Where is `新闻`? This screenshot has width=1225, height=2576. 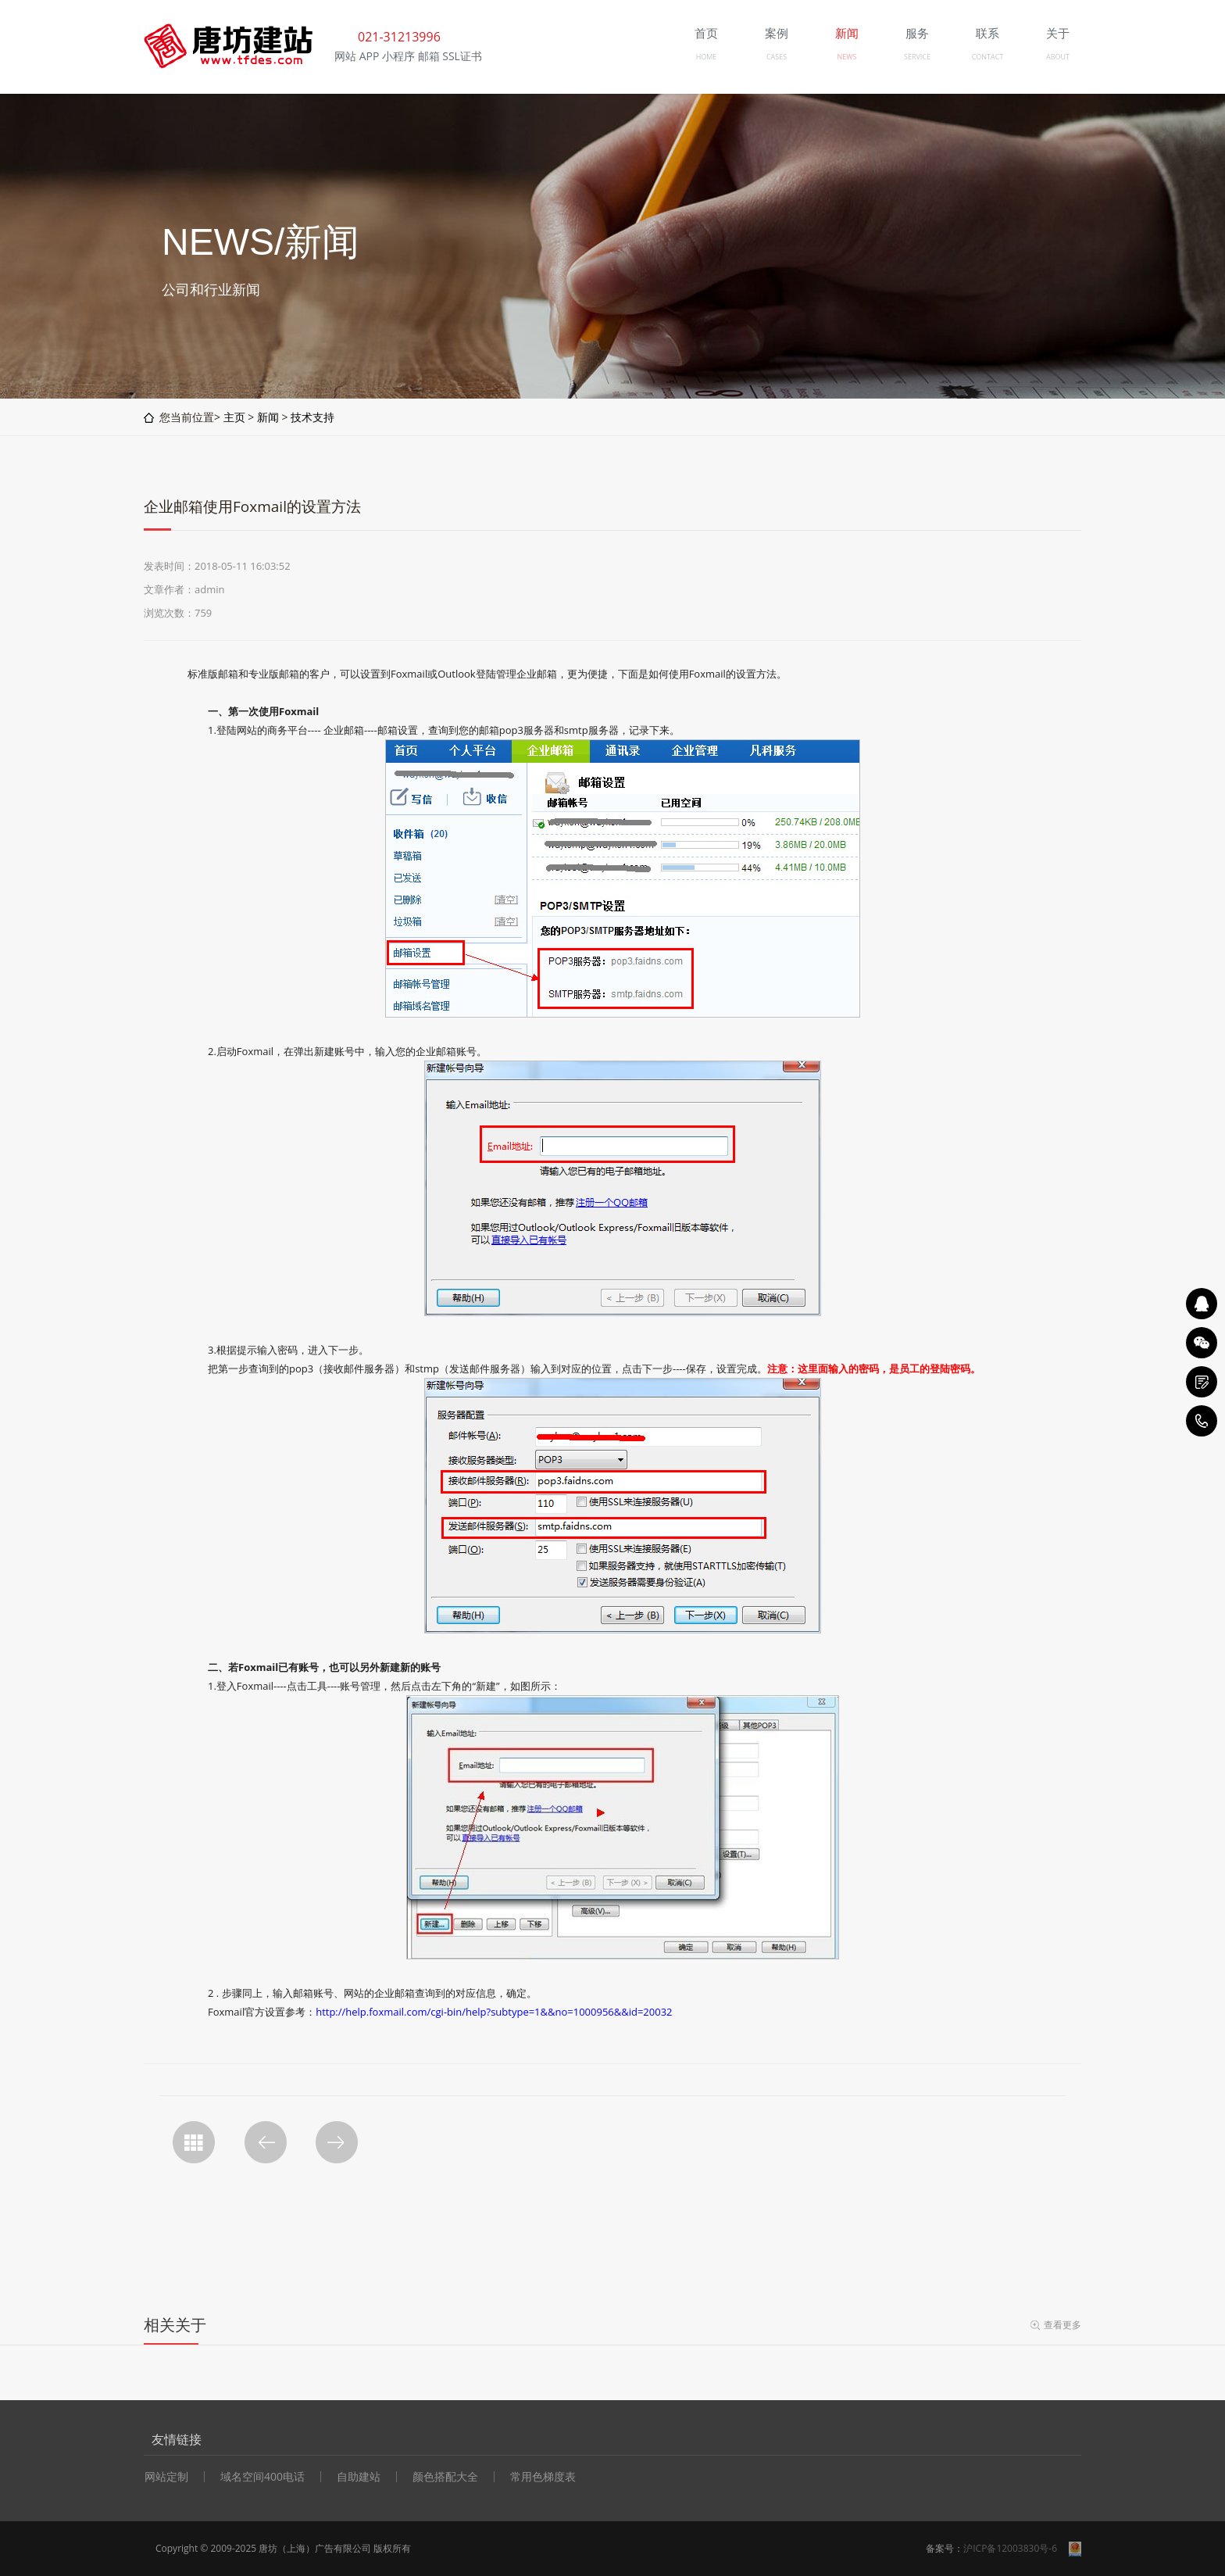 新闻 is located at coordinates (268, 417).